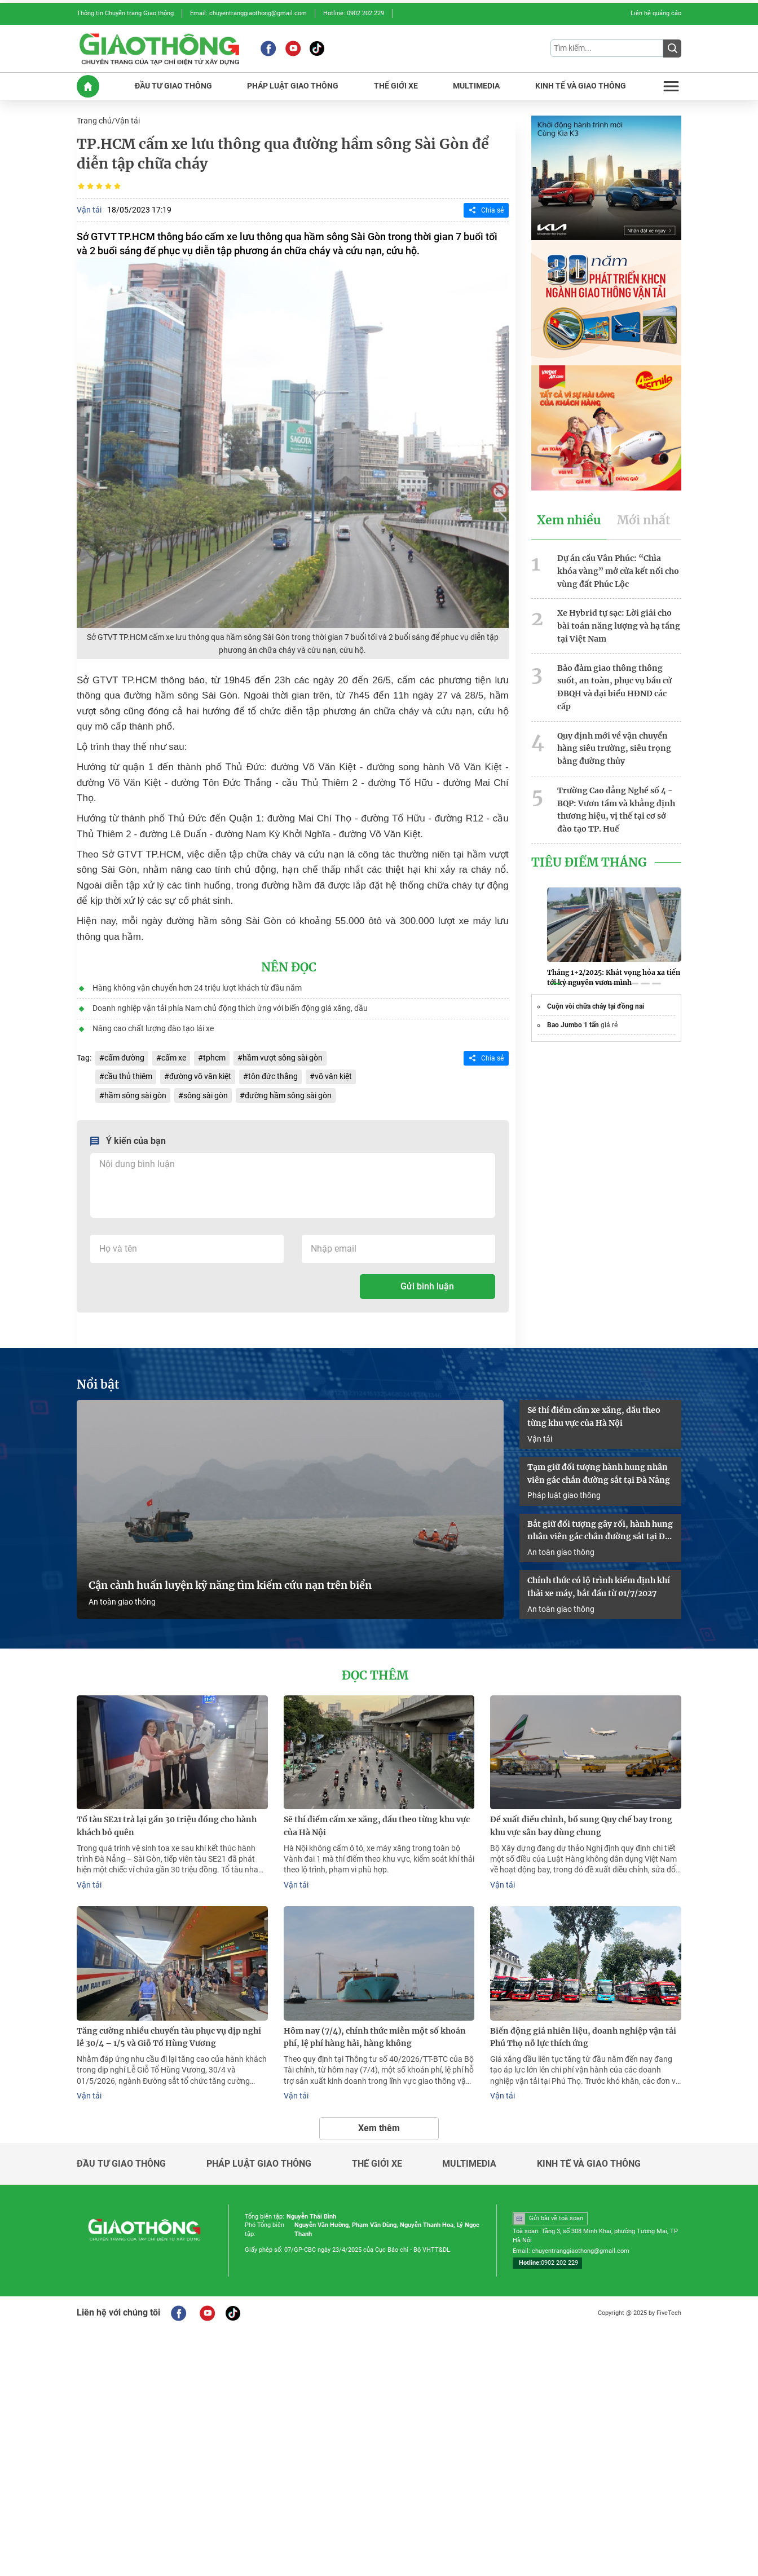  What do you see at coordinates (556, 984) in the screenshot?
I see `[button]` at bounding box center [556, 984].